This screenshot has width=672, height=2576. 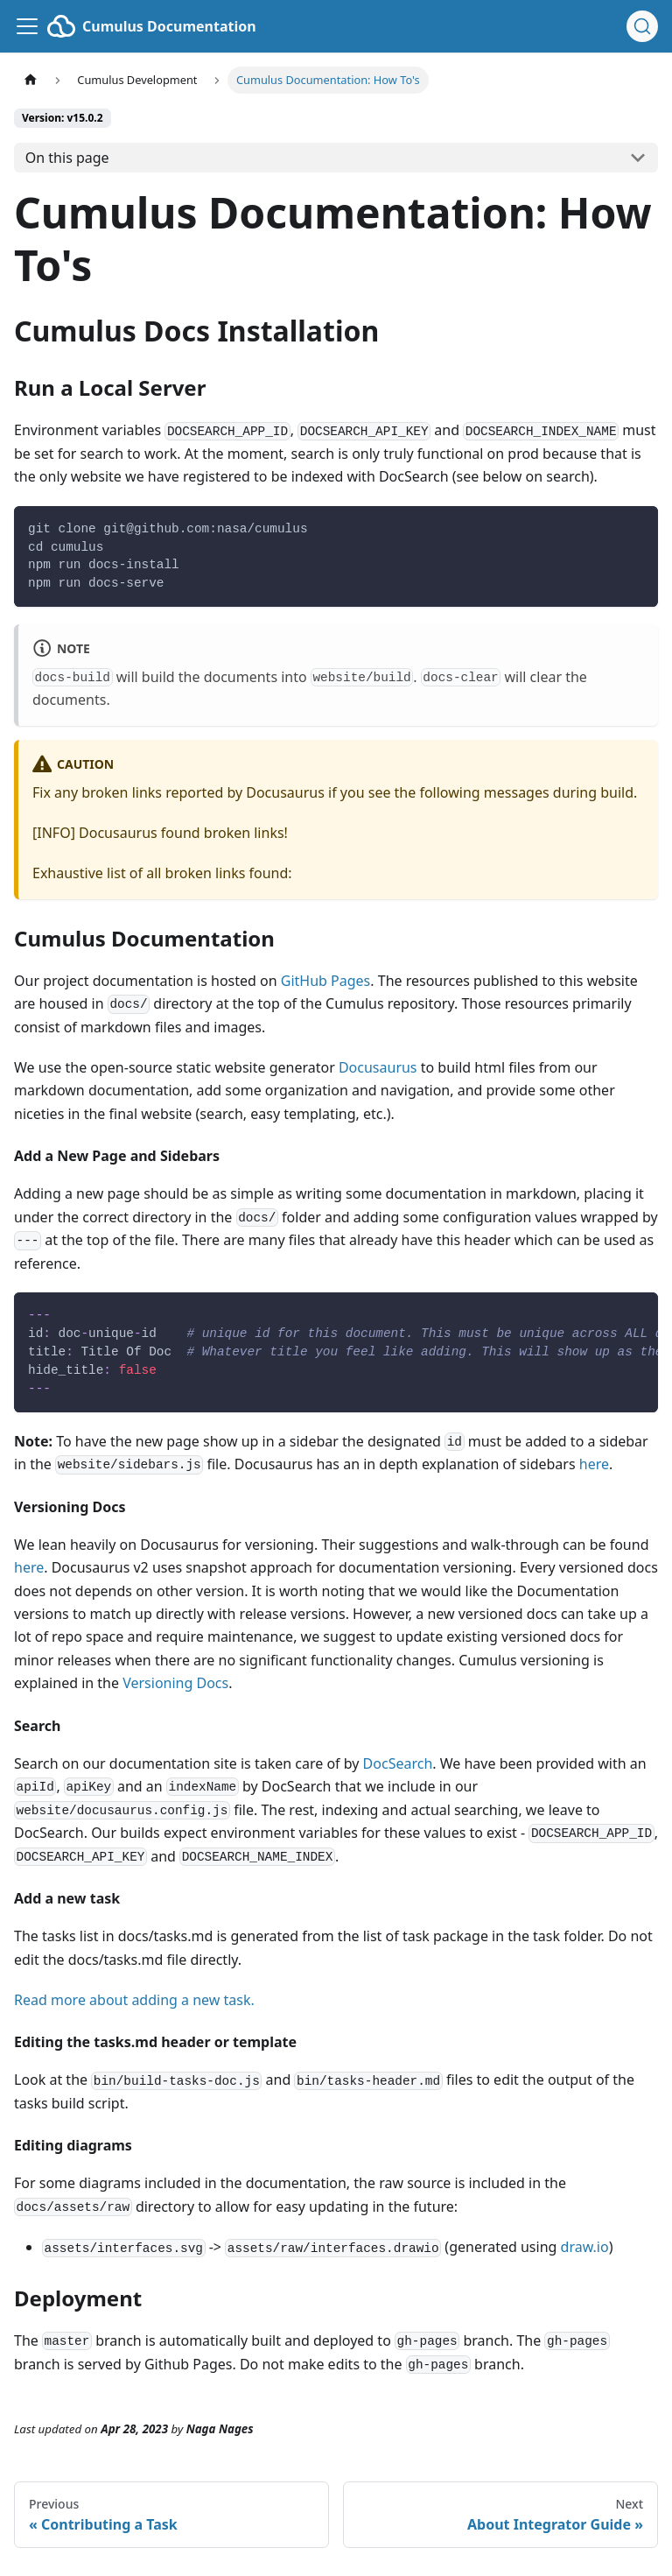 What do you see at coordinates (67, 157) in the screenshot?
I see `On this page` at bounding box center [67, 157].